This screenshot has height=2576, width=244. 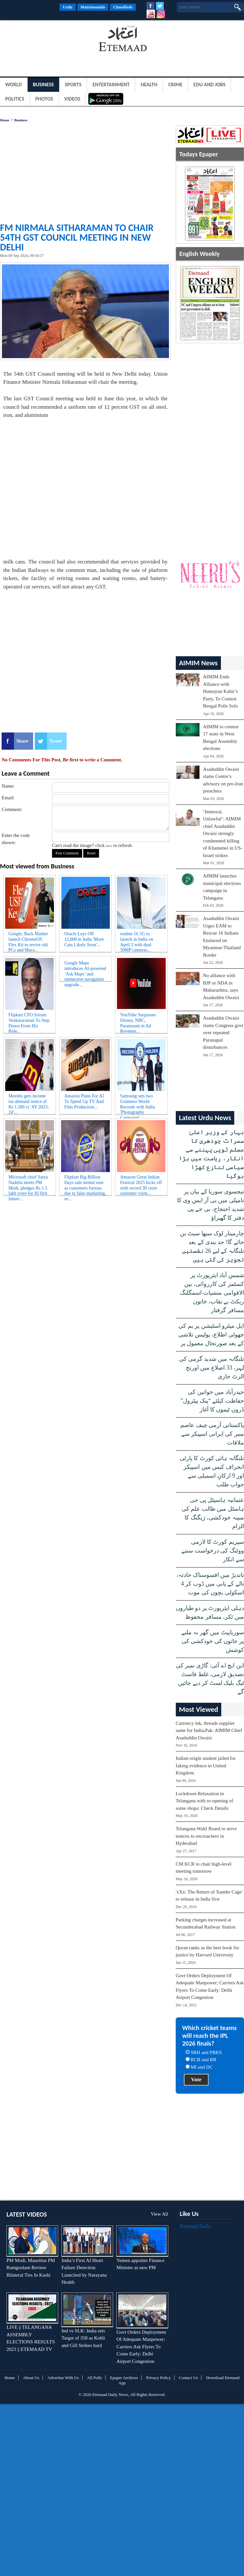 I want to click on Oracle Lays Off 12,000 in India 'More Cuts Likely Soon'..., so click(x=84, y=939).